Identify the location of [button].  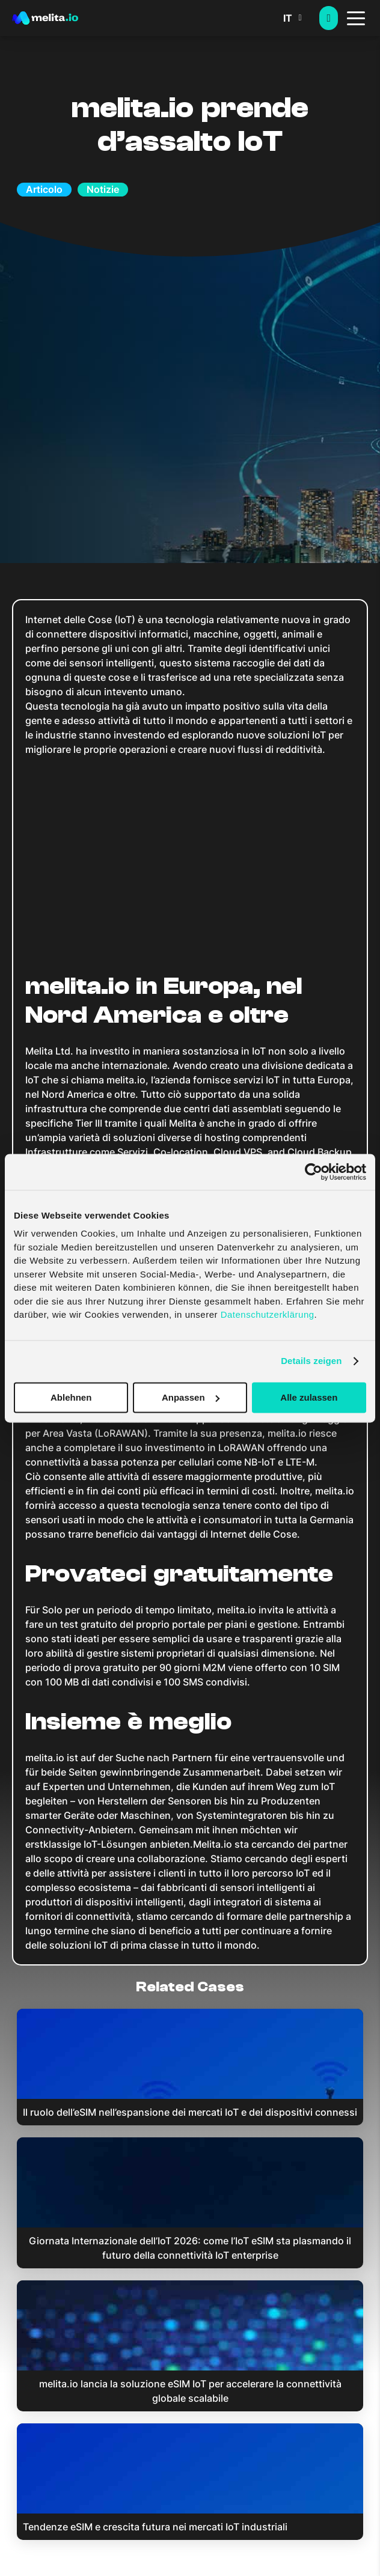
(301, 18).